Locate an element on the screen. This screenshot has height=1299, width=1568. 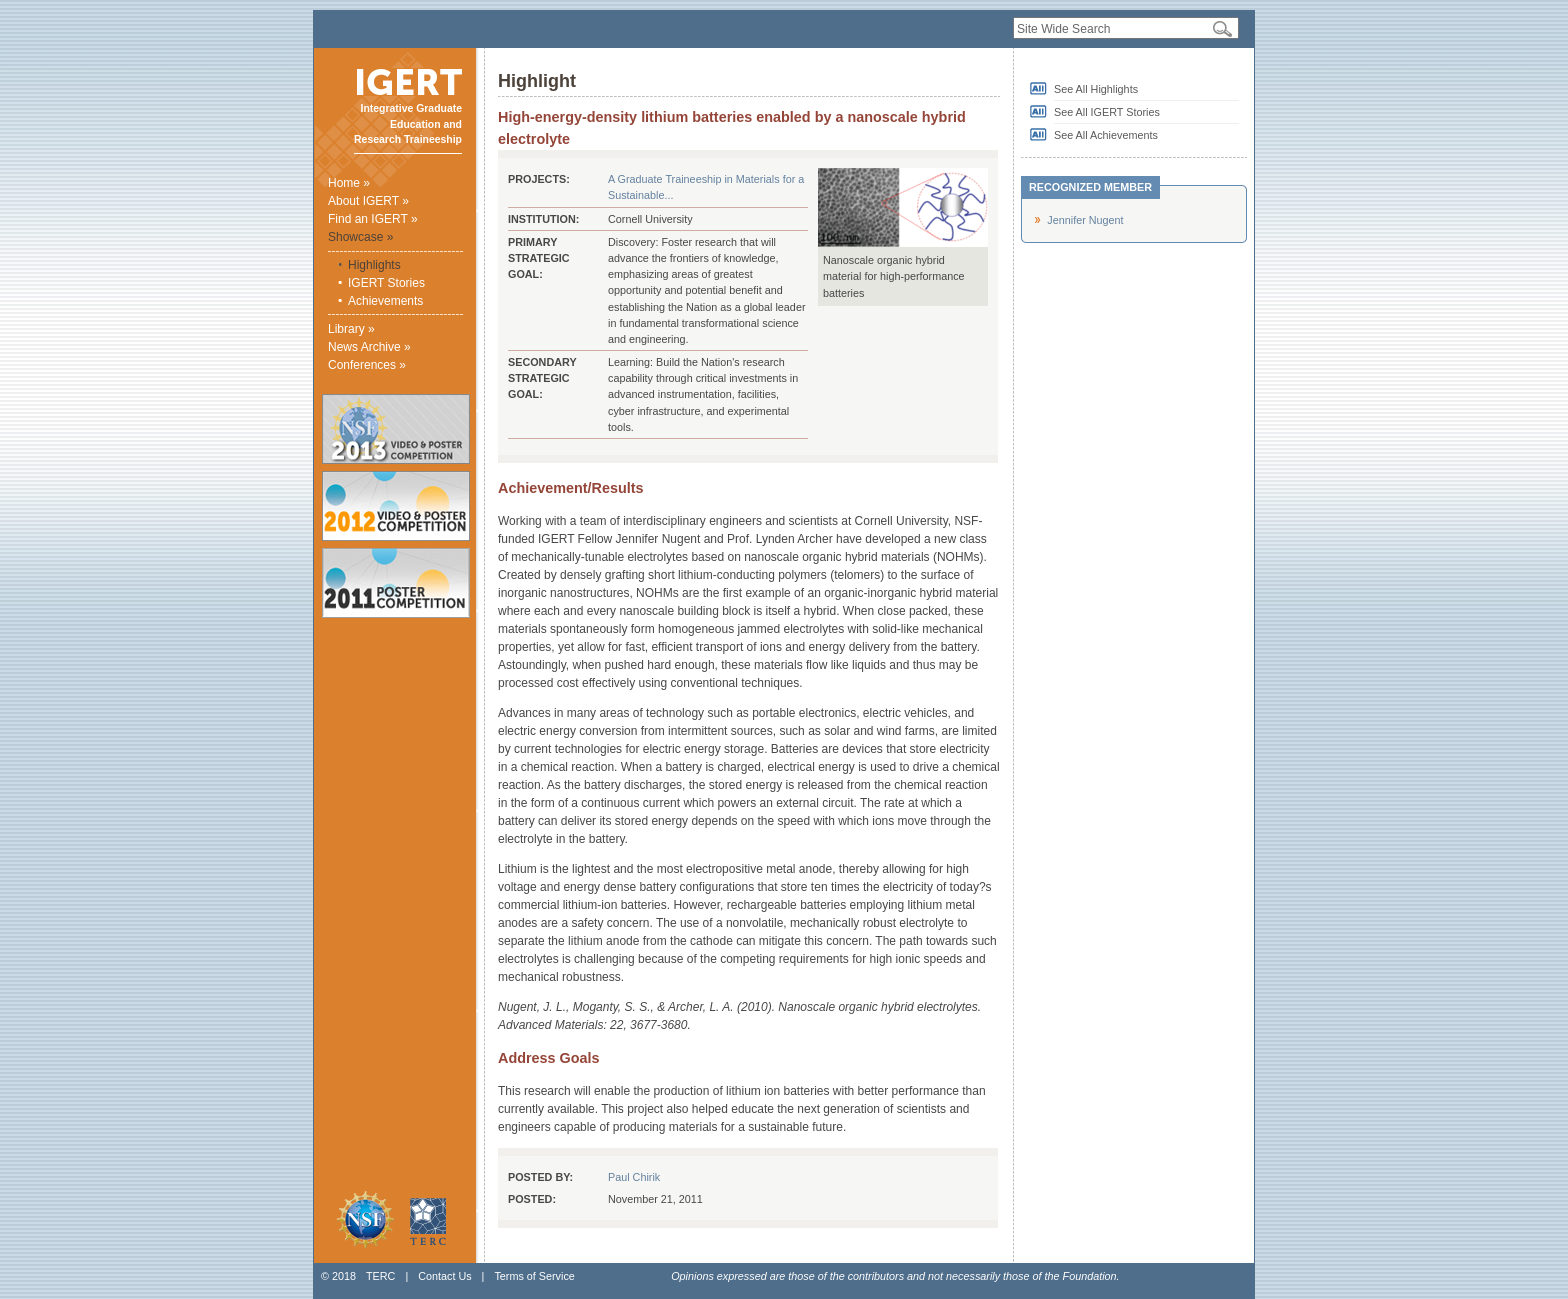
Contact Us is located at coordinates (444, 1276).